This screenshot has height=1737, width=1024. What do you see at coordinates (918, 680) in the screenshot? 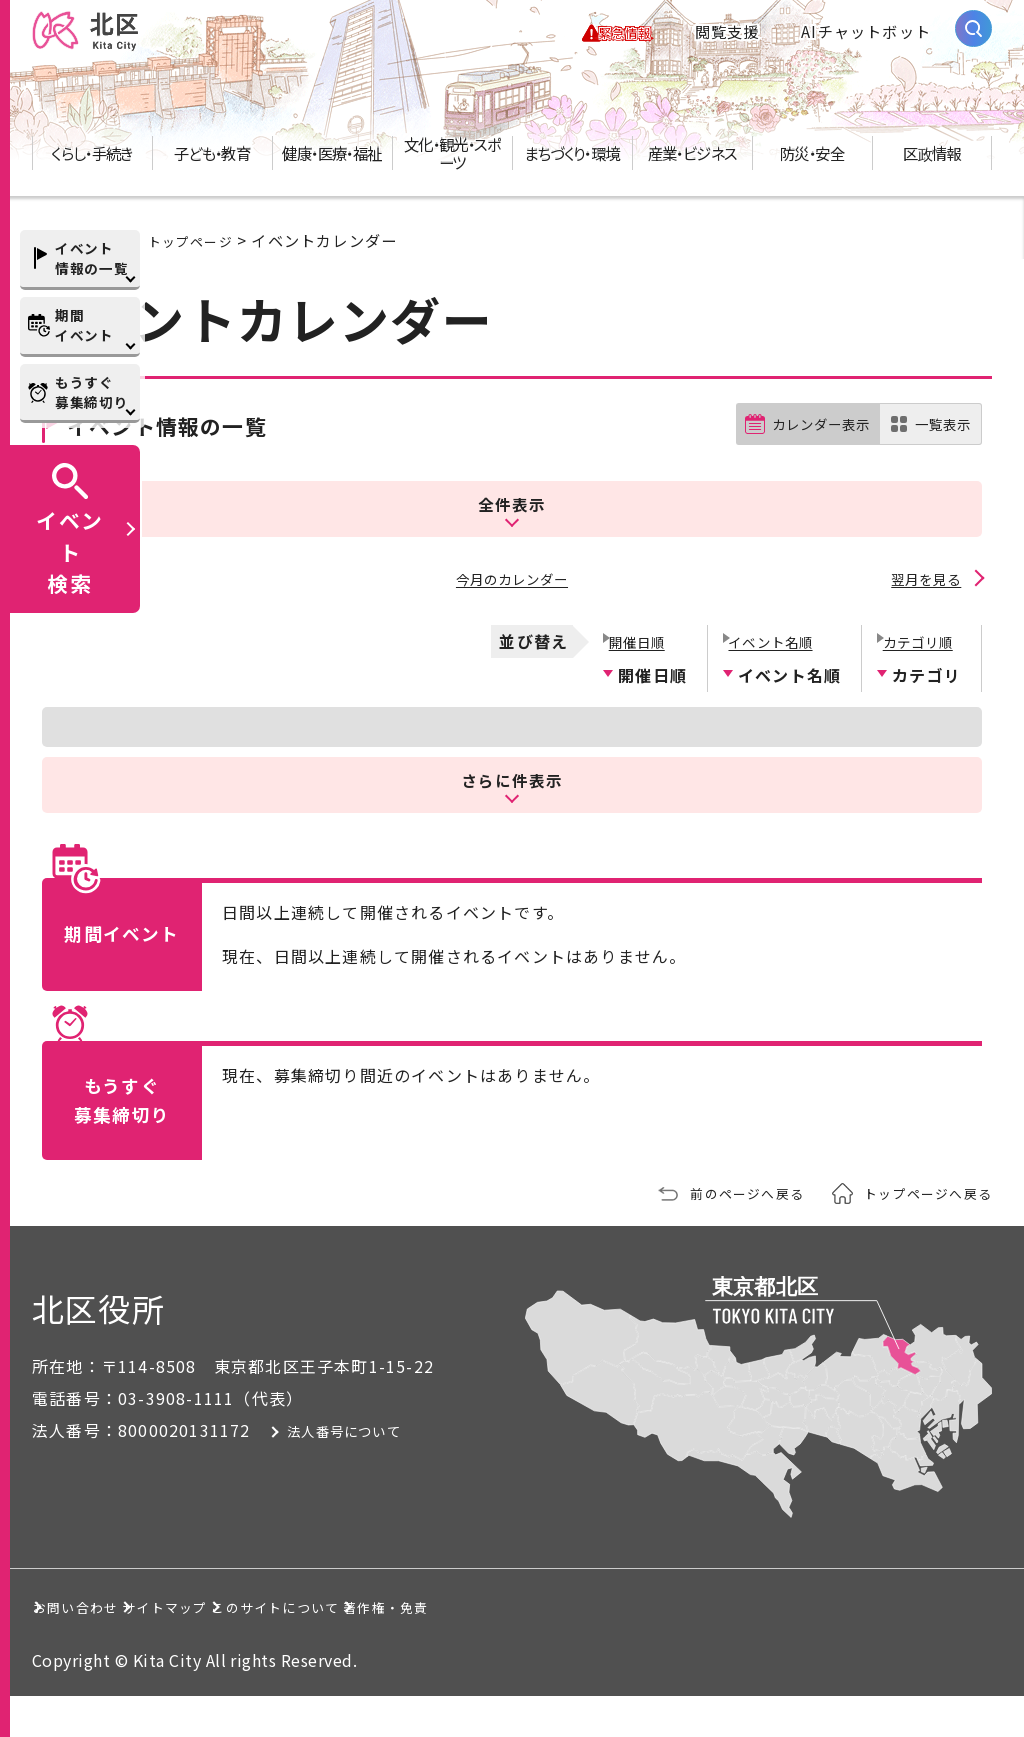
I see `カテゴリ順` at bounding box center [918, 680].